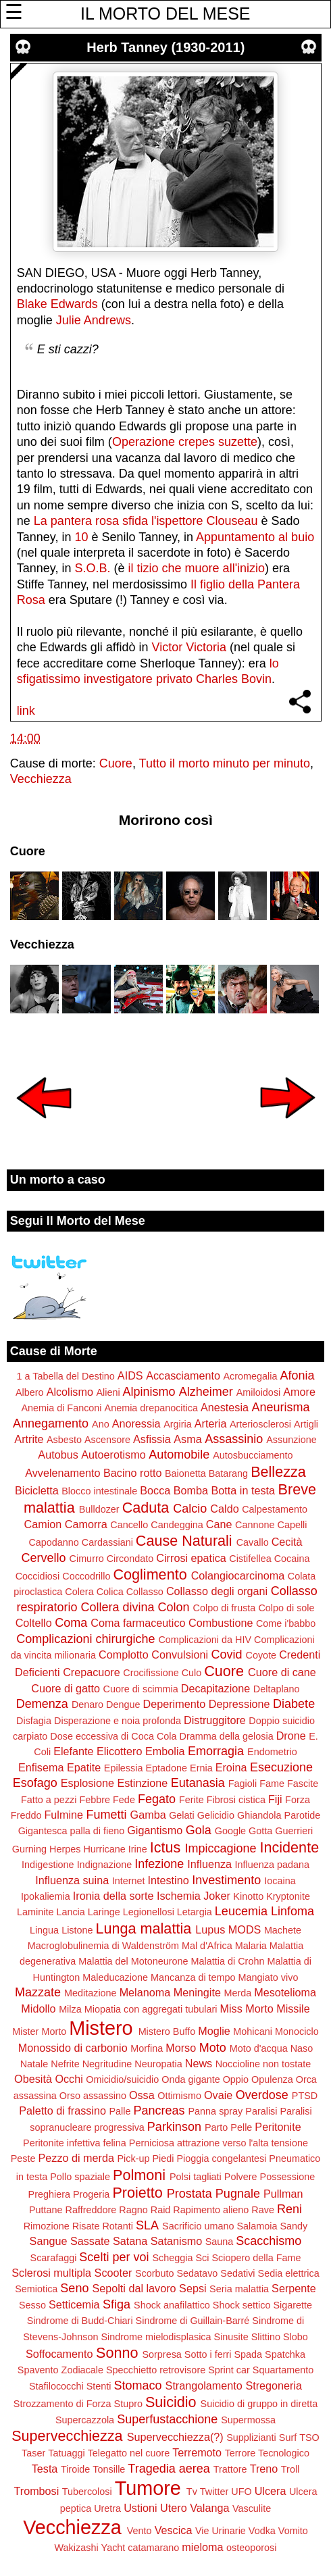 The image size is (331, 2576). What do you see at coordinates (201, 1768) in the screenshot?
I see `Ernia` at bounding box center [201, 1768].